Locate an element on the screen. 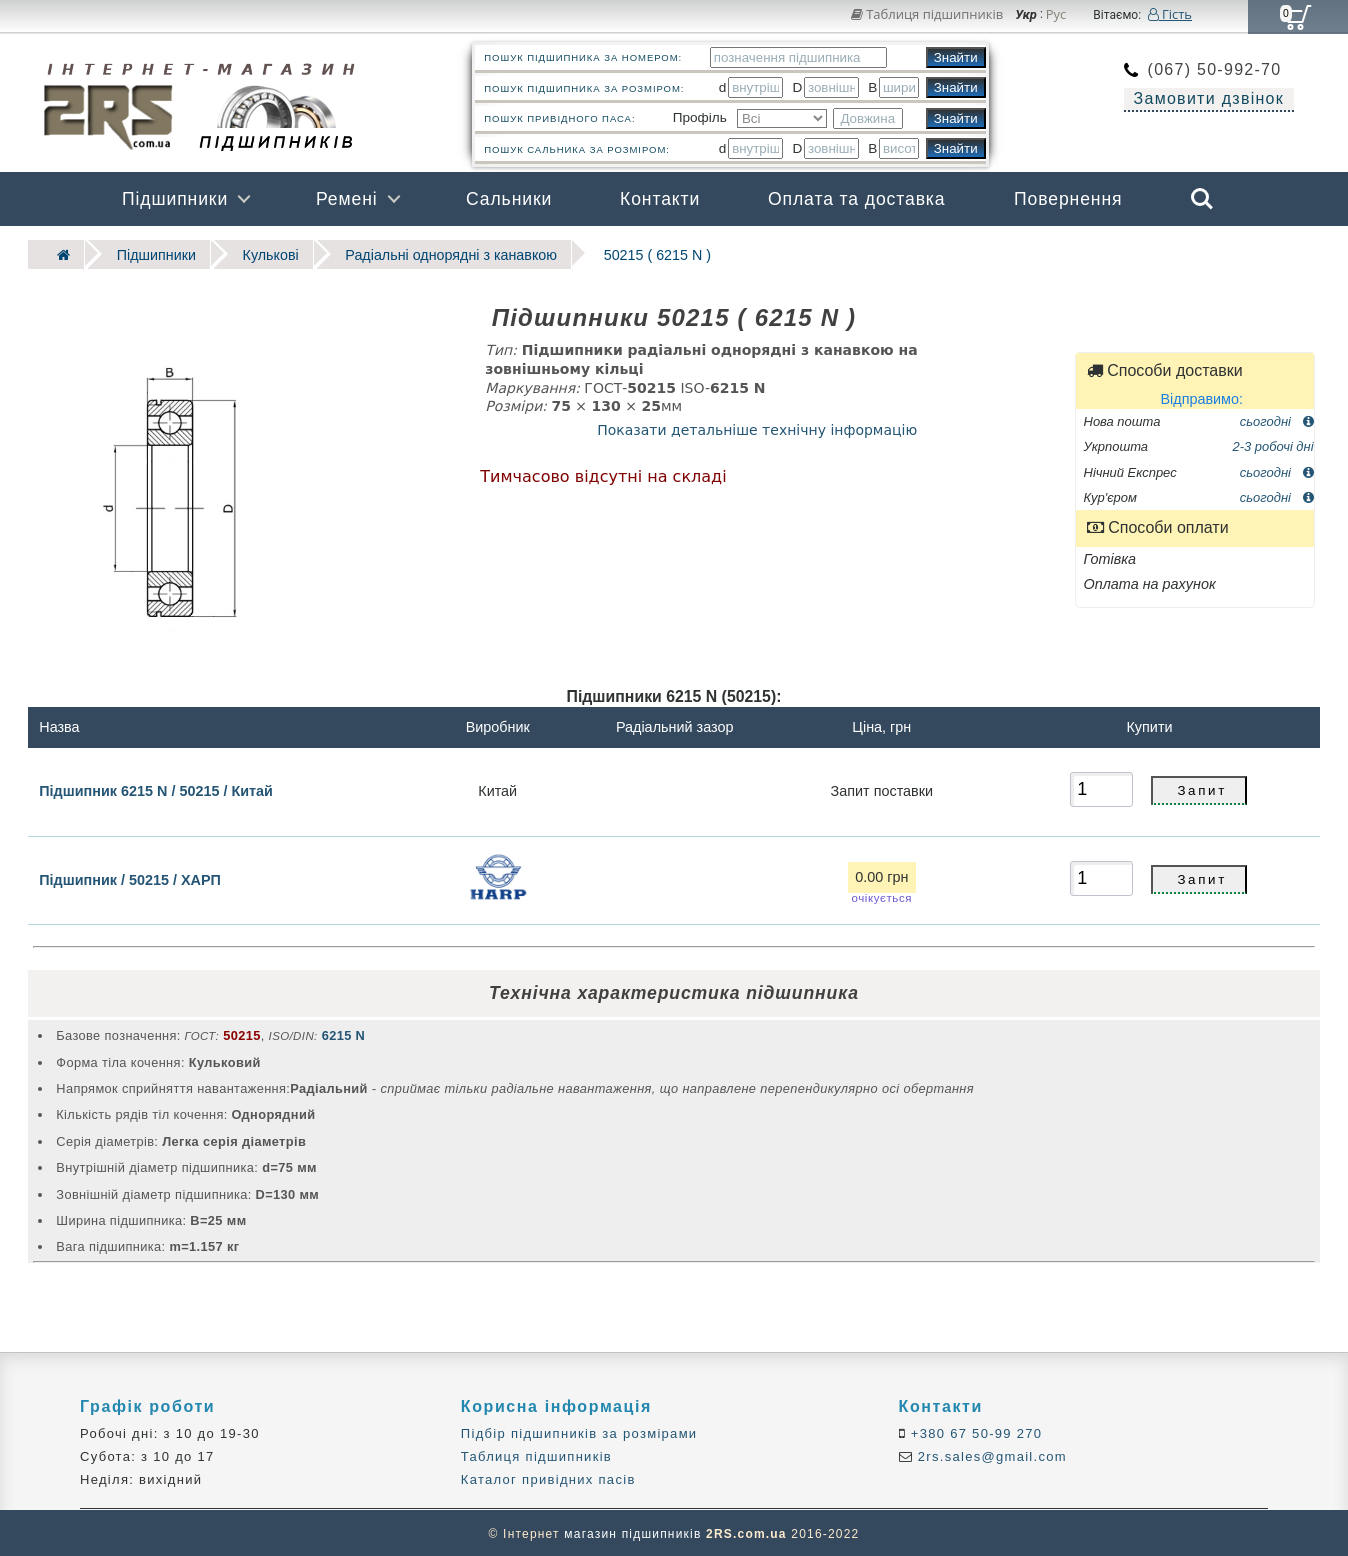 The height and width of the screenshot is (1556, 1348). Search is located at coordinates (1202, 199).